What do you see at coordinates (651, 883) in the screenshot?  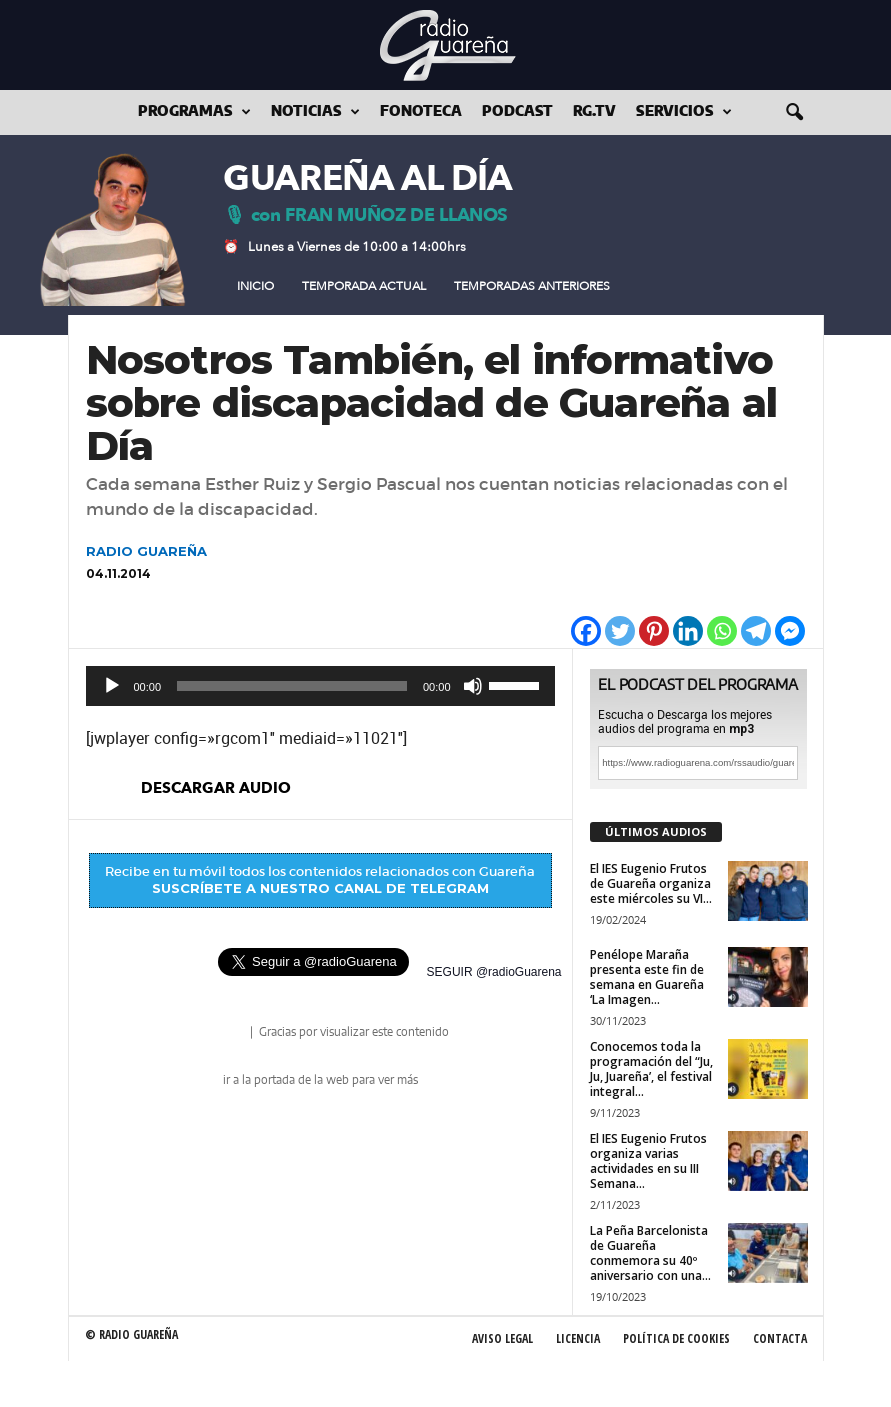 I see `El IES Eugenio Frutos de Guareña organiza este miércoles su VI...` at bounding box center [651, 883].